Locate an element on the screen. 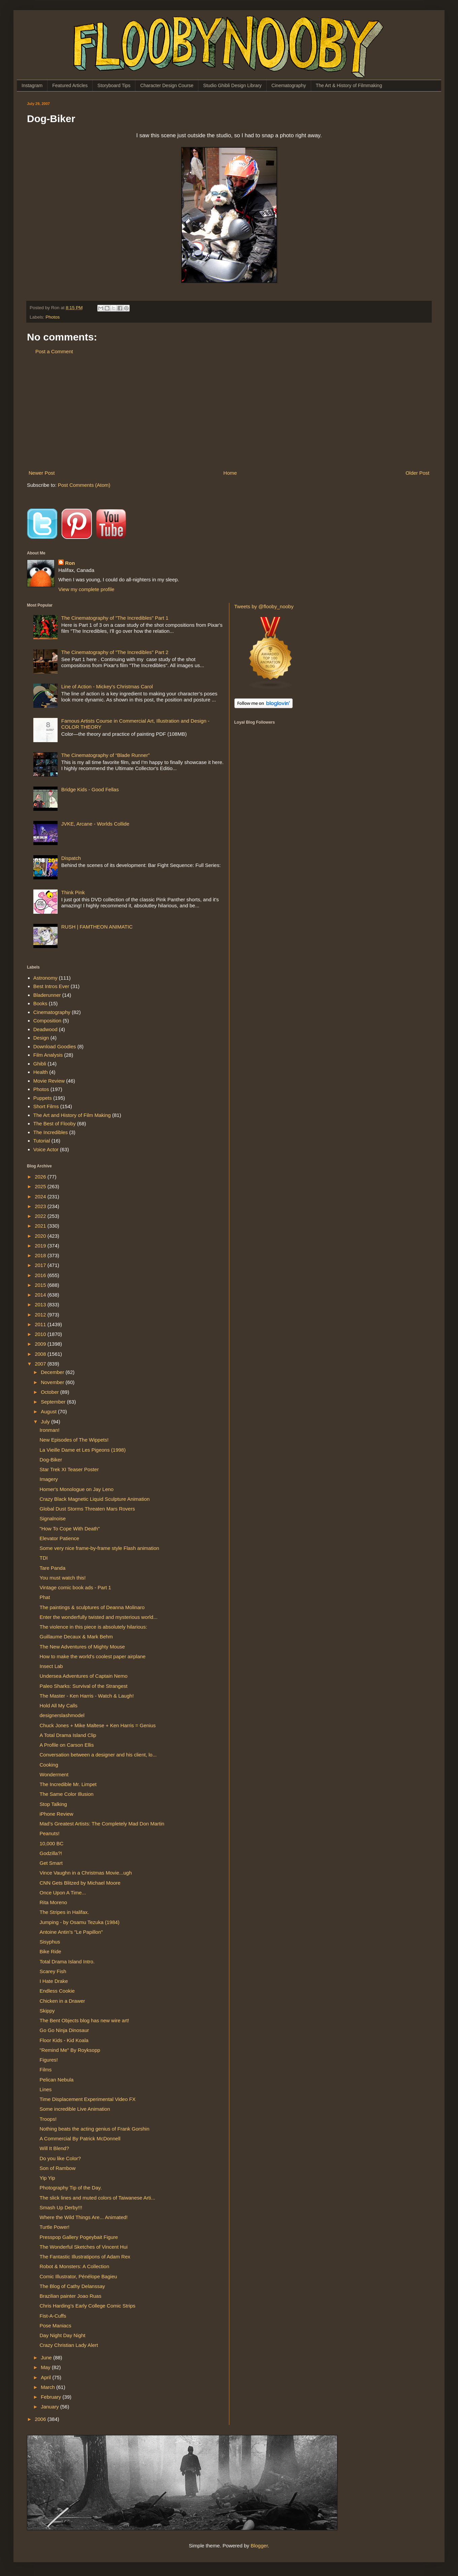 The width and height of the screenshot is (458, 2576). Elevator Patience is located at coordinates (59, 1538).